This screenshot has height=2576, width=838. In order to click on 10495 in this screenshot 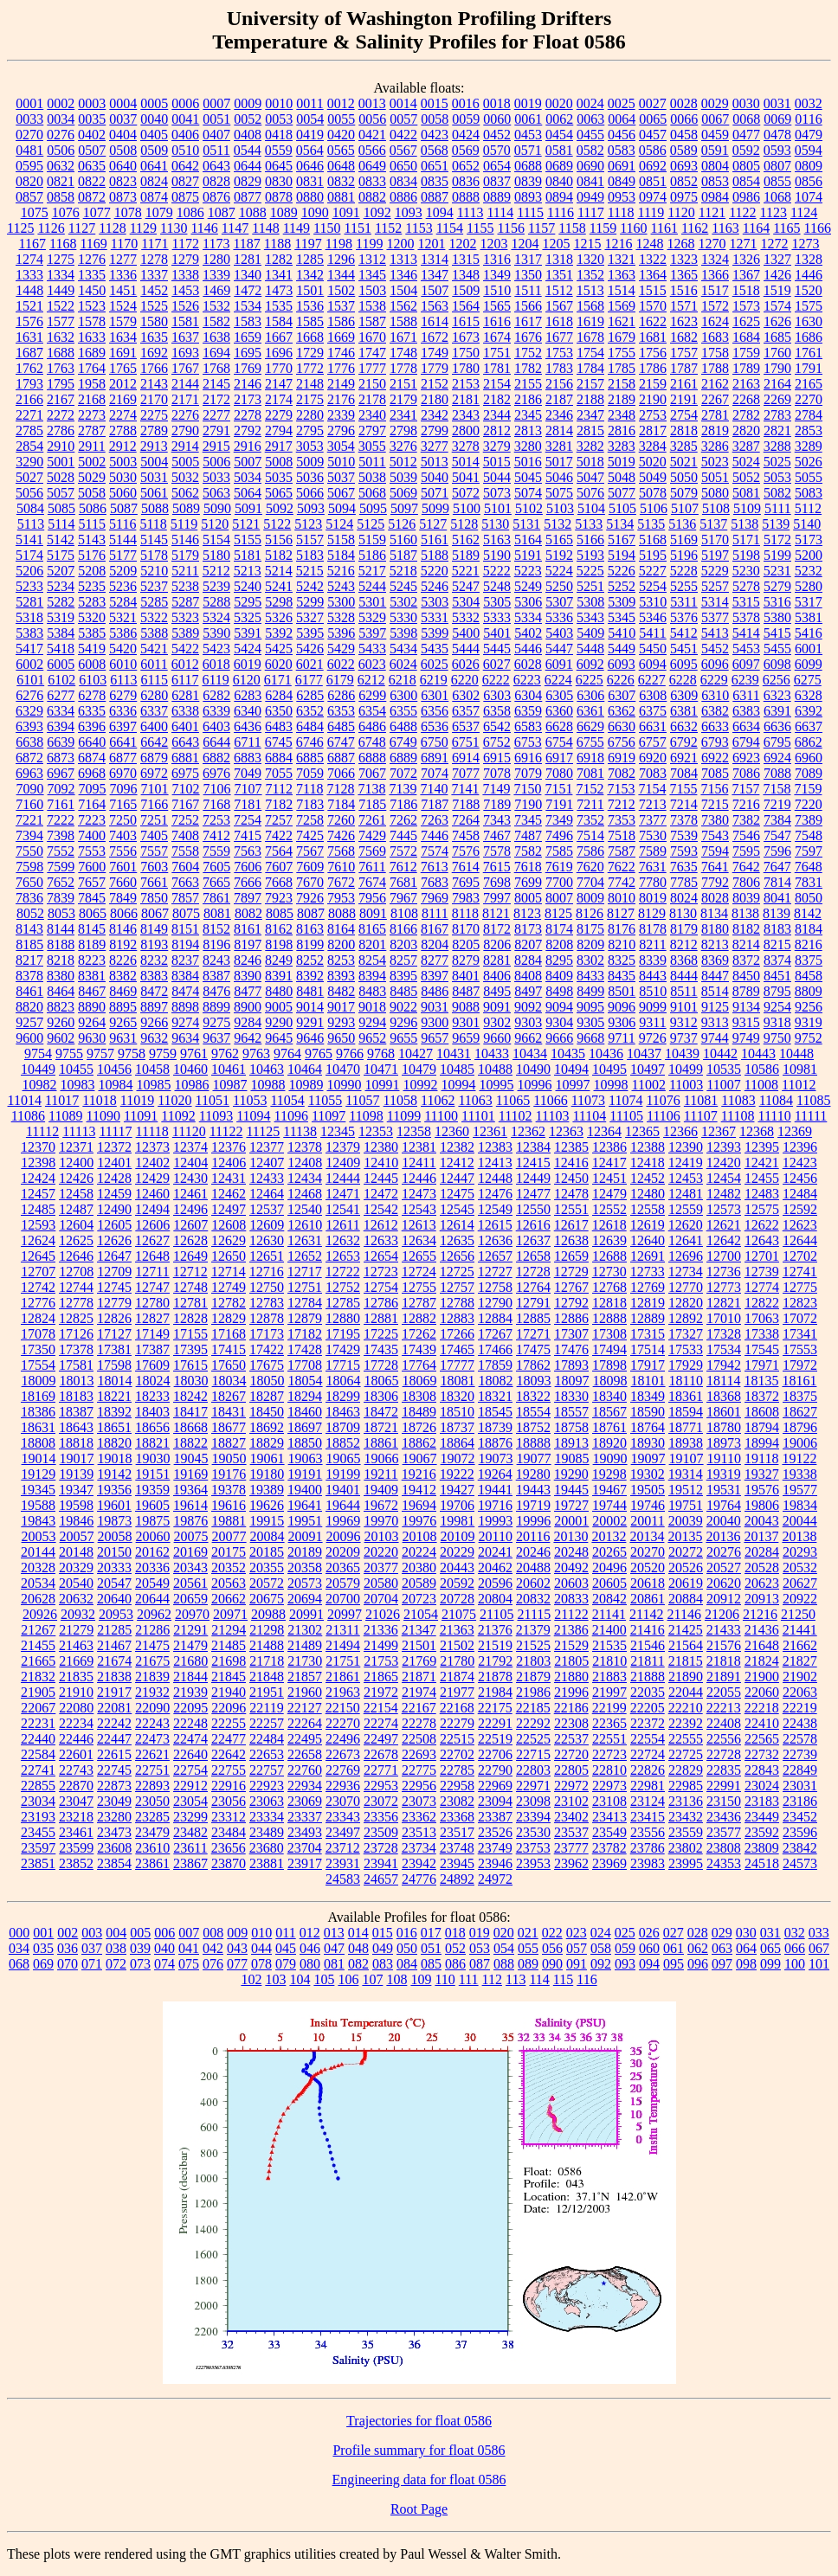, I will do `click(609, 1069)`.